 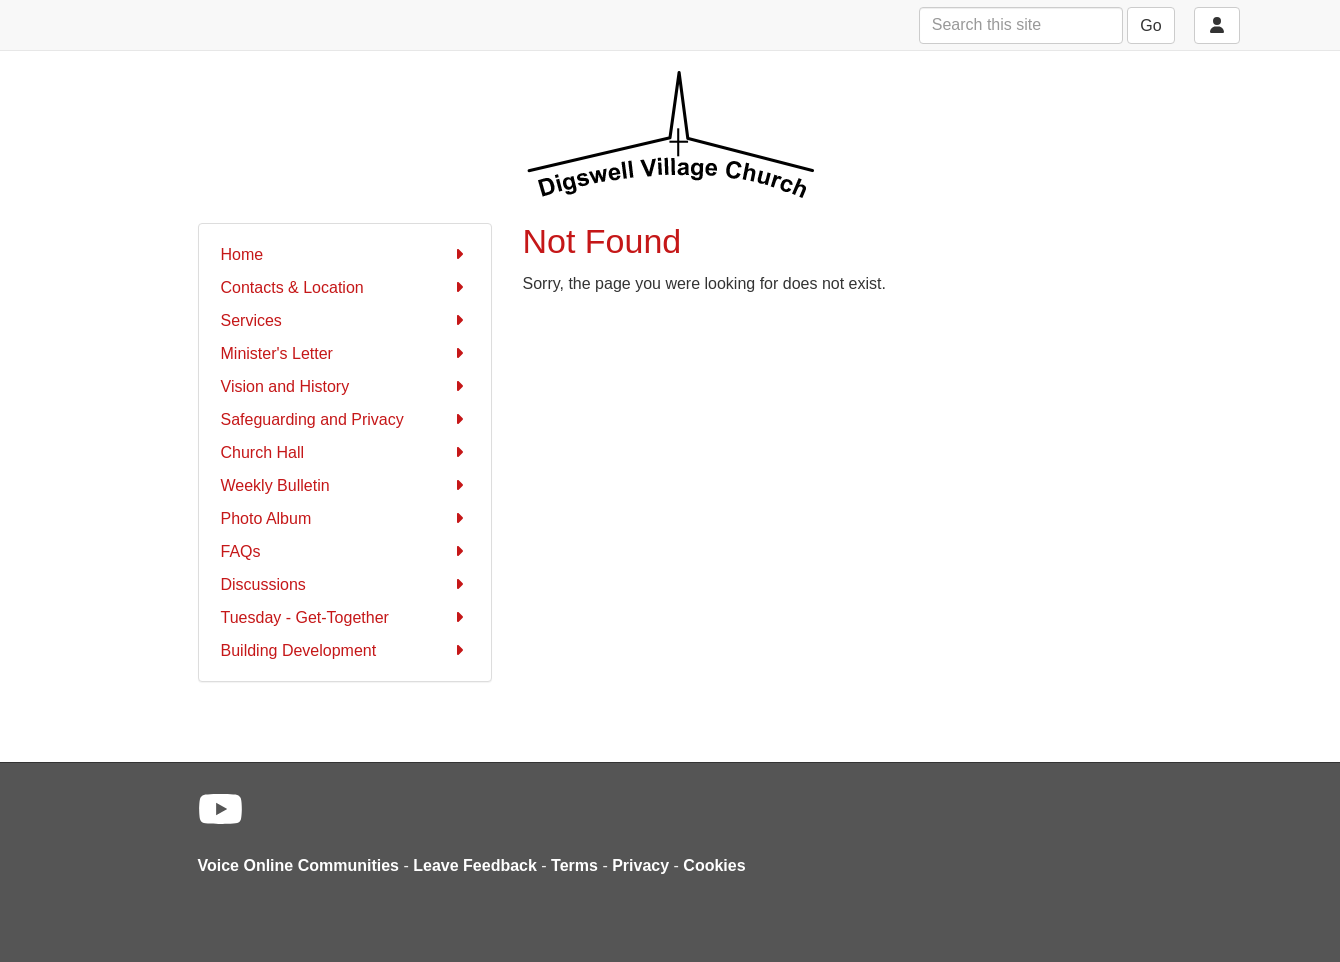 I want to click on FAQs, so click(x=345, y=551).